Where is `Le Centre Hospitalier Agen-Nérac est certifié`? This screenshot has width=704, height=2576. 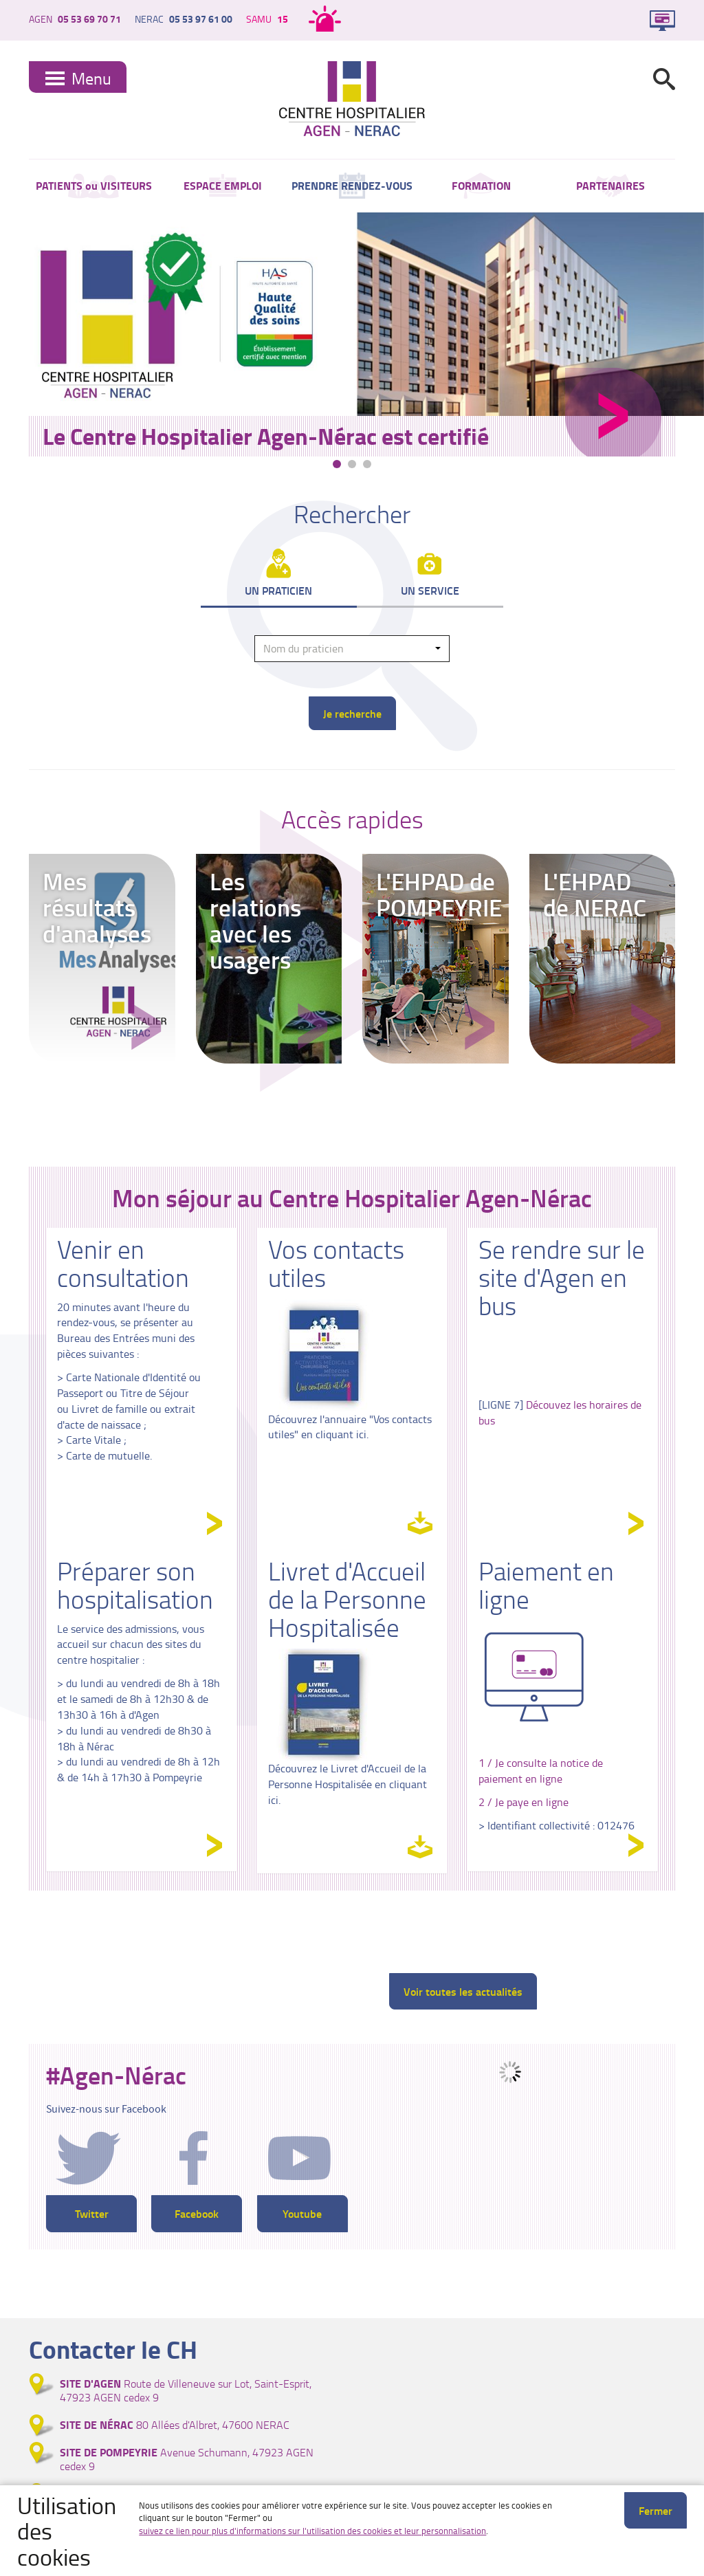
Le Centre Hospitalier Agen-Nérac est certifié is located at coordinates (266, 436).